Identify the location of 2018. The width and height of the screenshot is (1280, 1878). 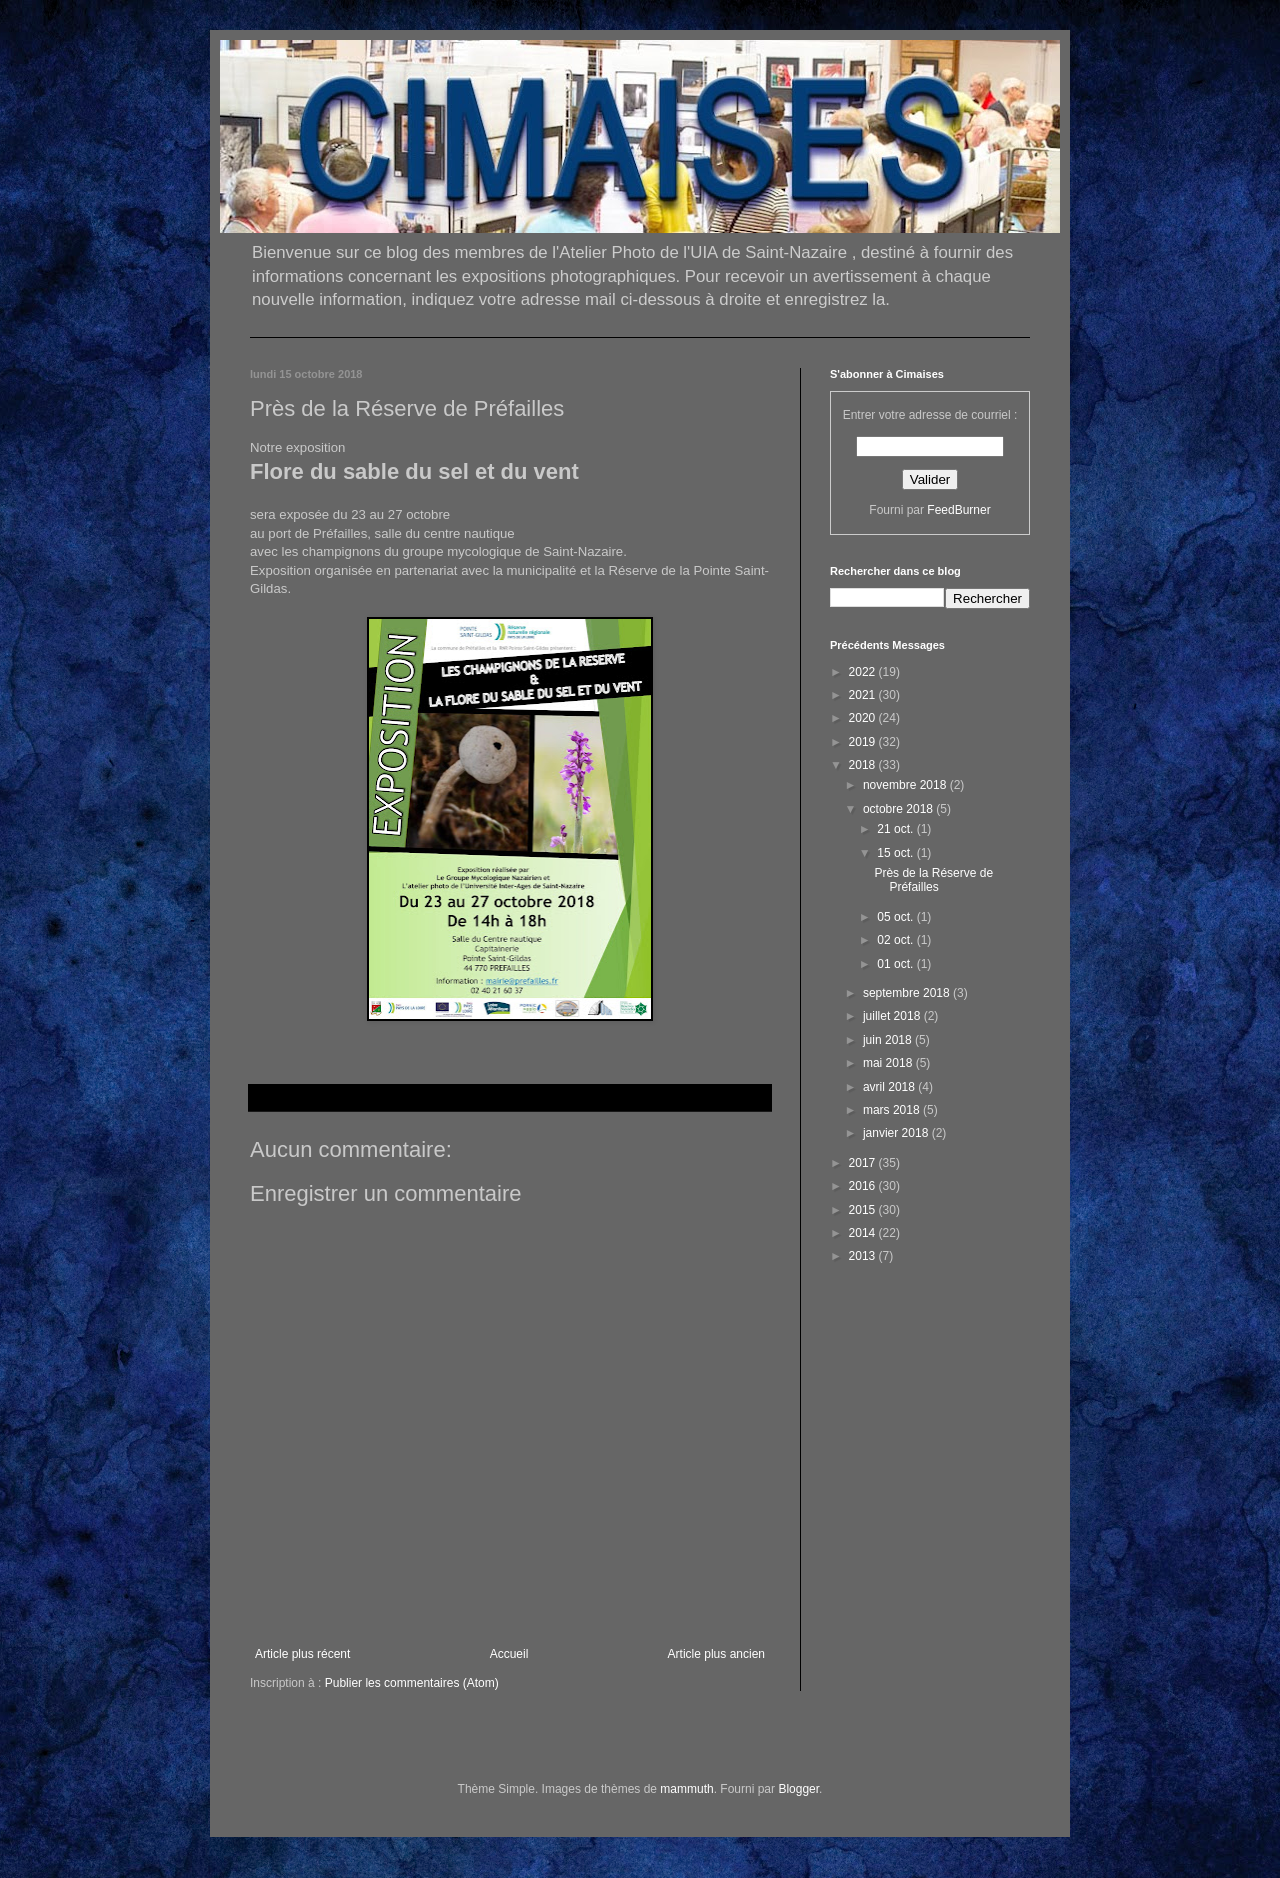
(864, 765).